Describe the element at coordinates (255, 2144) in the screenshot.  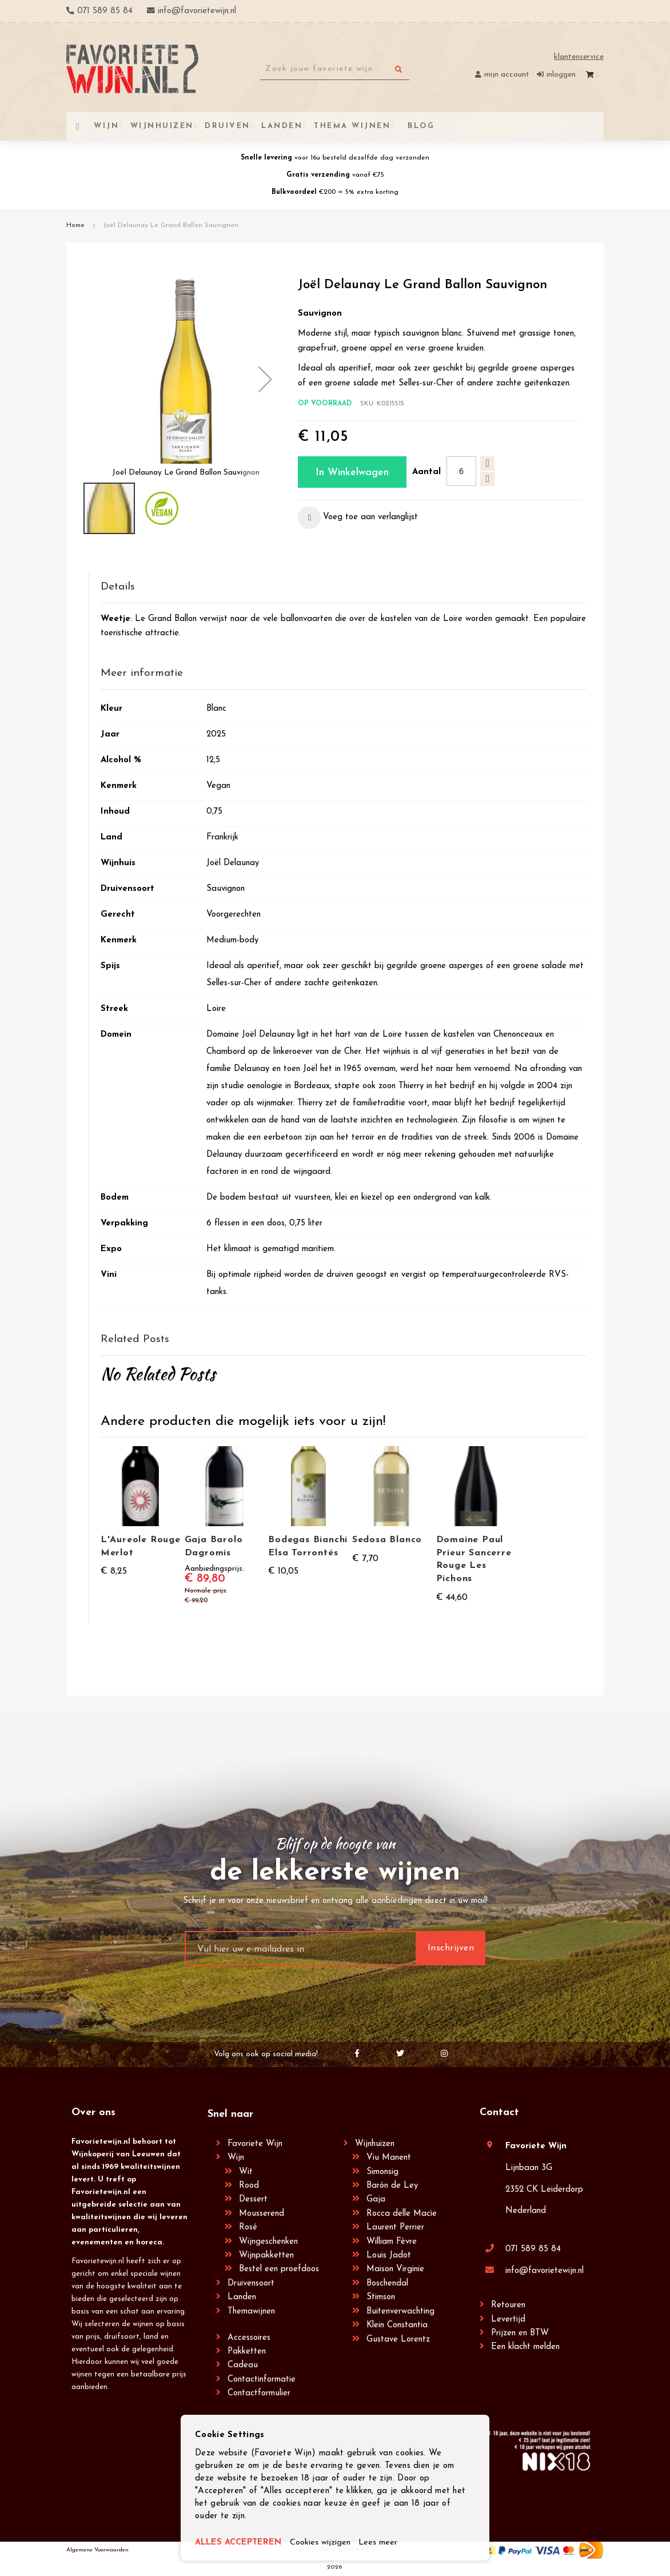
I see `Favoriete Wijn` at that location.